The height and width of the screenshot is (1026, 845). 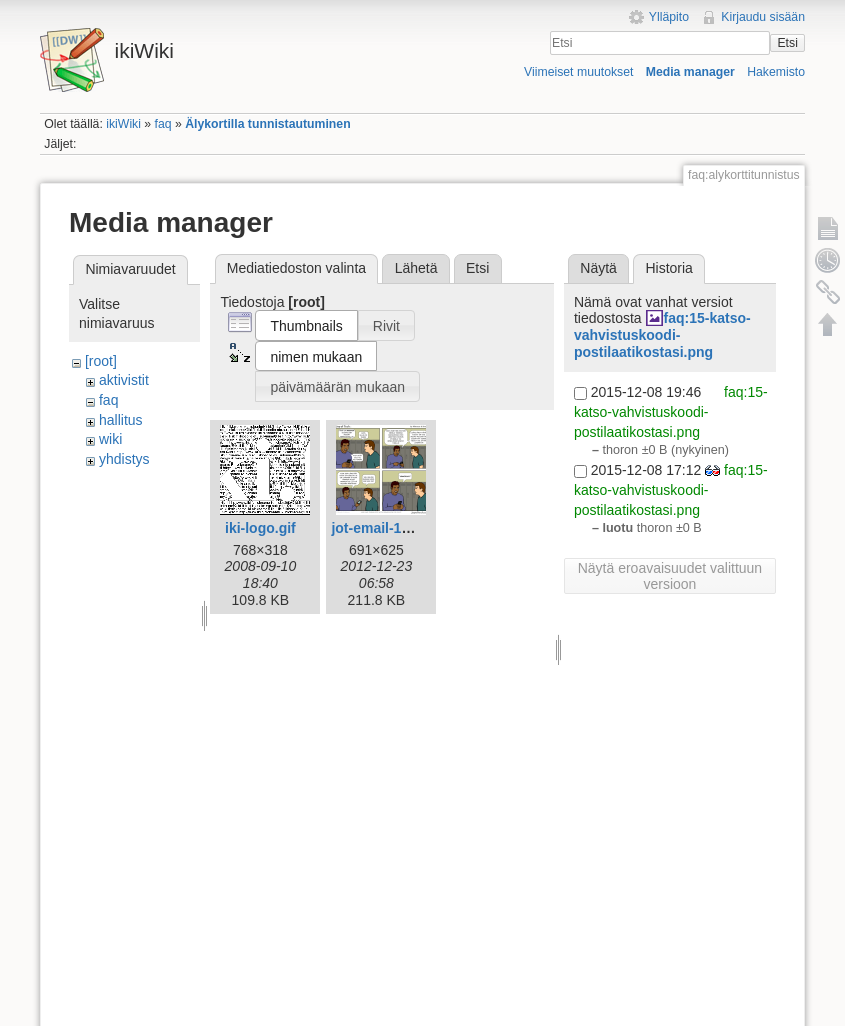 I want to click on faq:15-katso-vahvistuskoodi-postilaatikostasi.png, so click(x=662, y=335).